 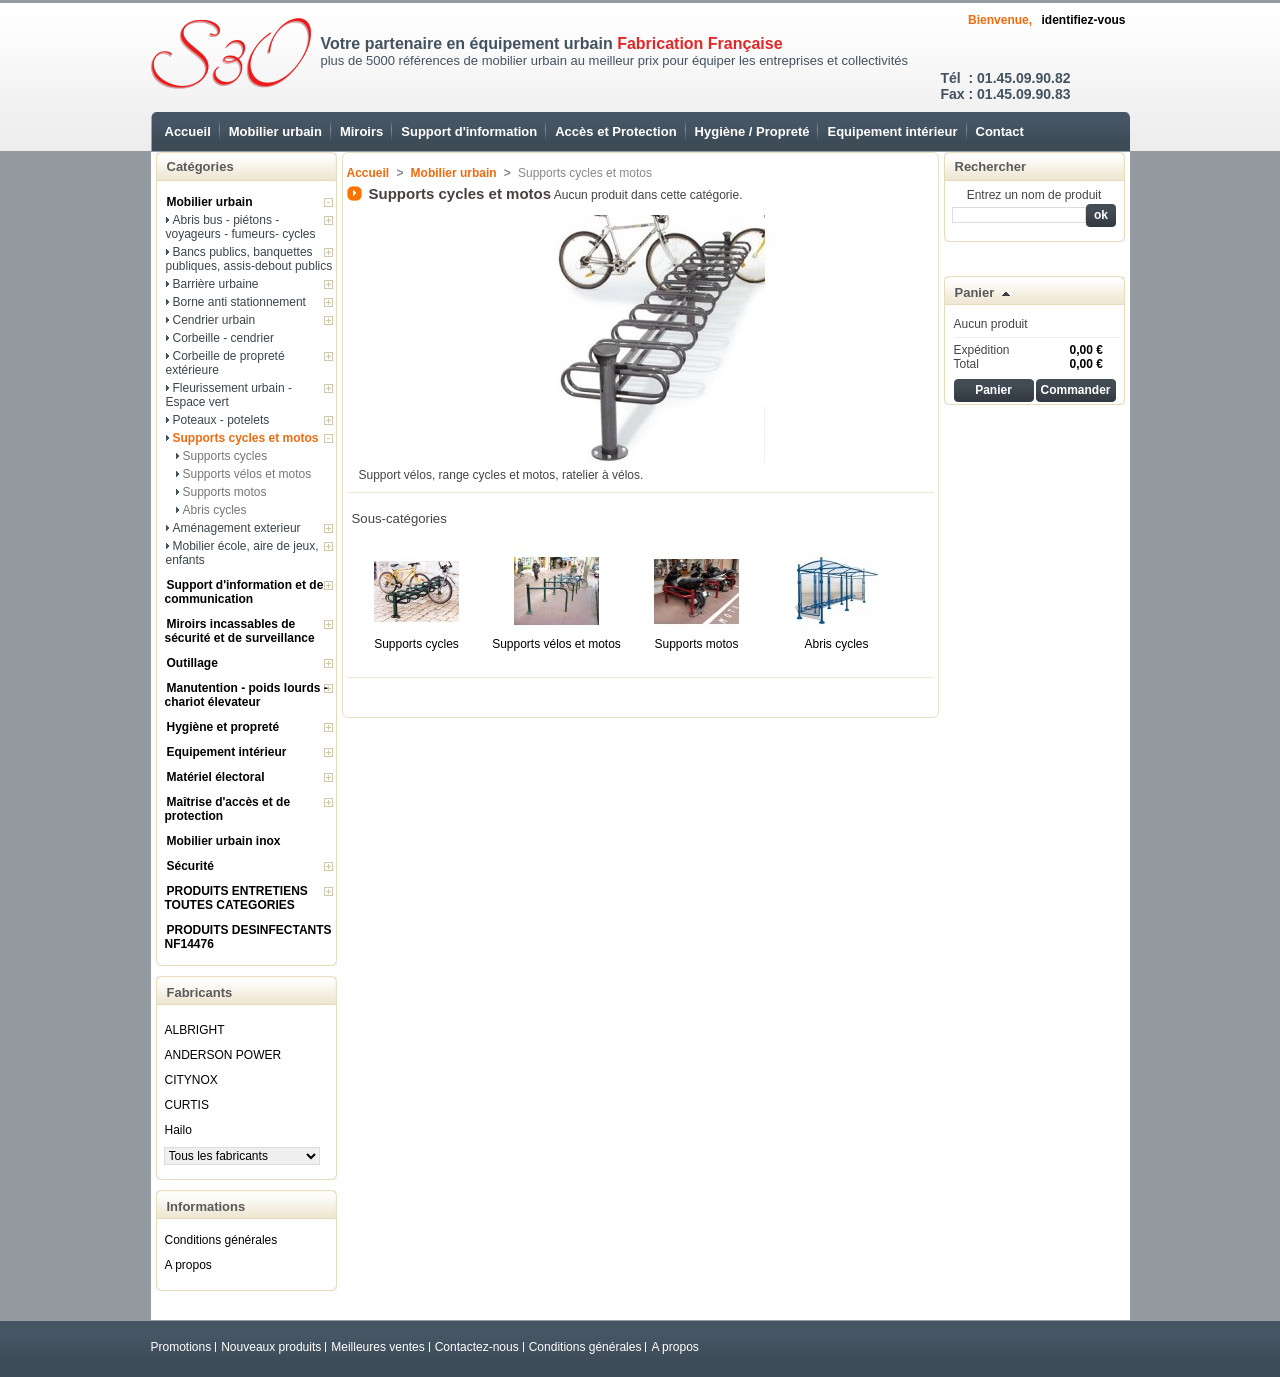 I want to click on Miroirs, so click(x=361, y=131).